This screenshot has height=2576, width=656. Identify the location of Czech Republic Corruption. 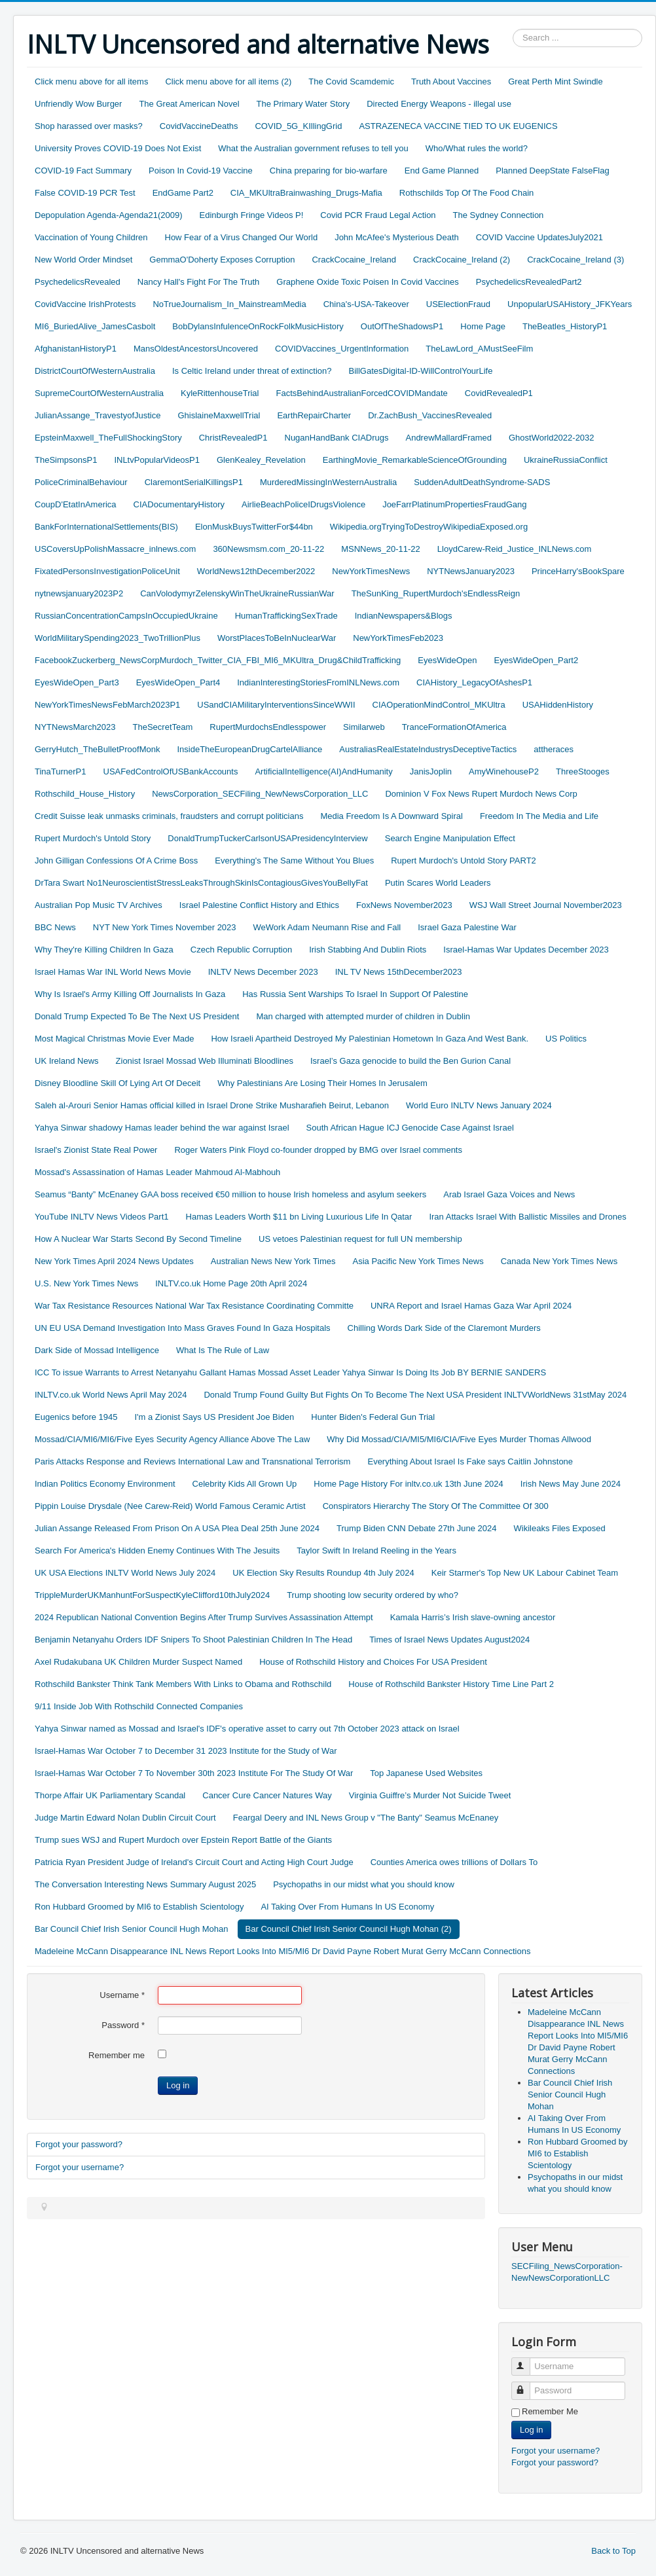
(241, 949).